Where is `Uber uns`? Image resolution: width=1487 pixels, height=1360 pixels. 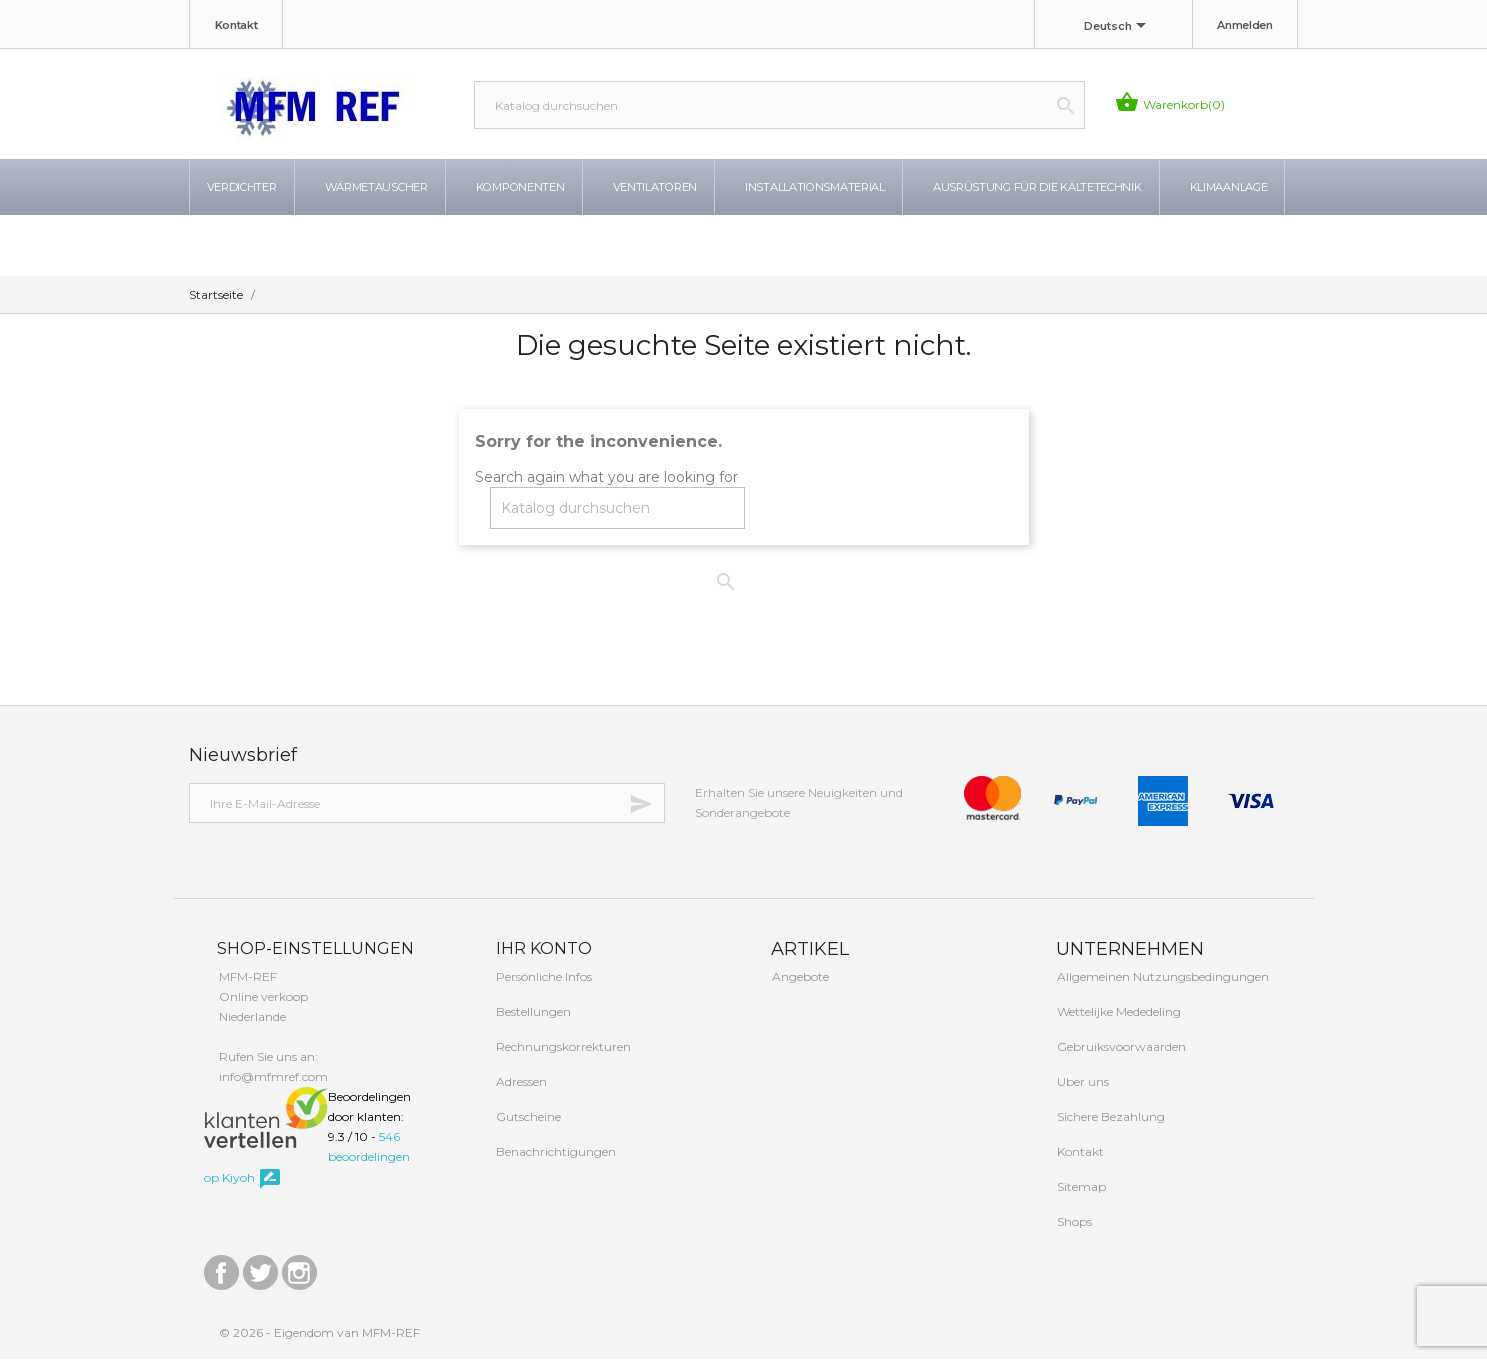 Uber uns is located at coordinates (1081, 1082).